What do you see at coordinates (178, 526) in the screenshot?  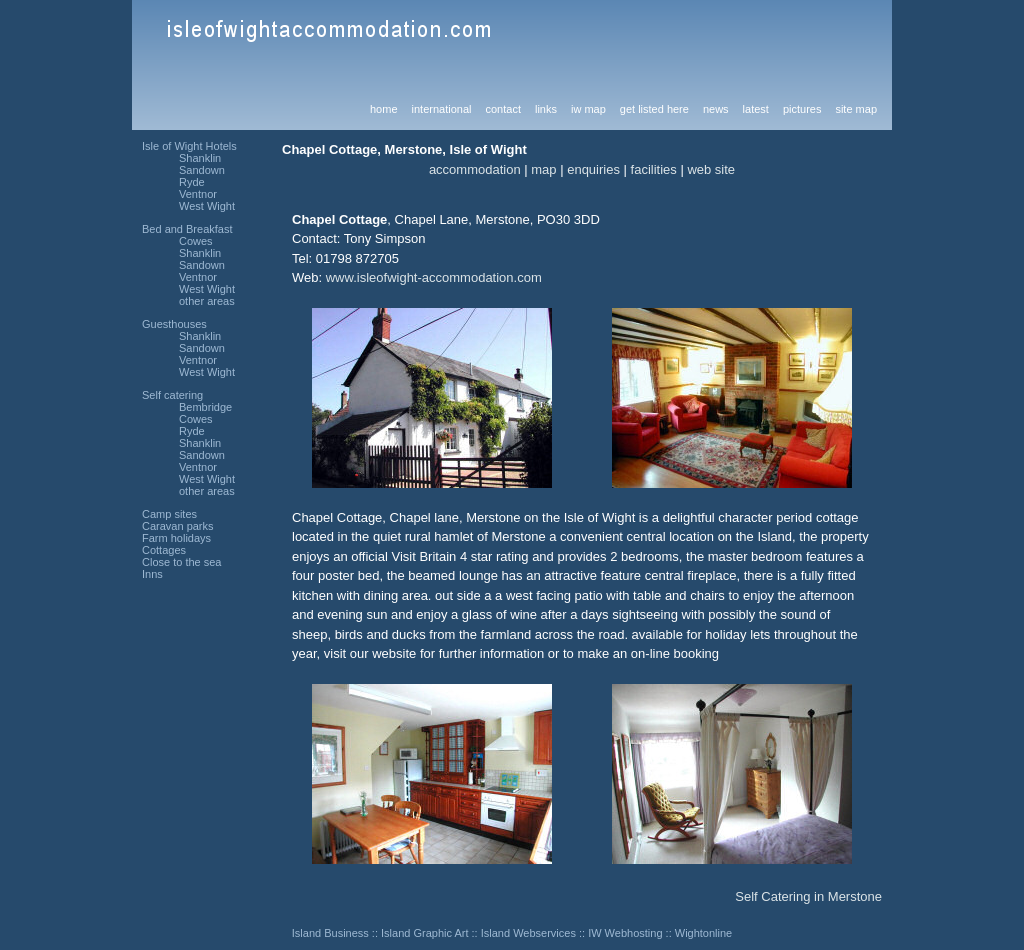 I see `Caravan parks` at bounding box center [178, 526].